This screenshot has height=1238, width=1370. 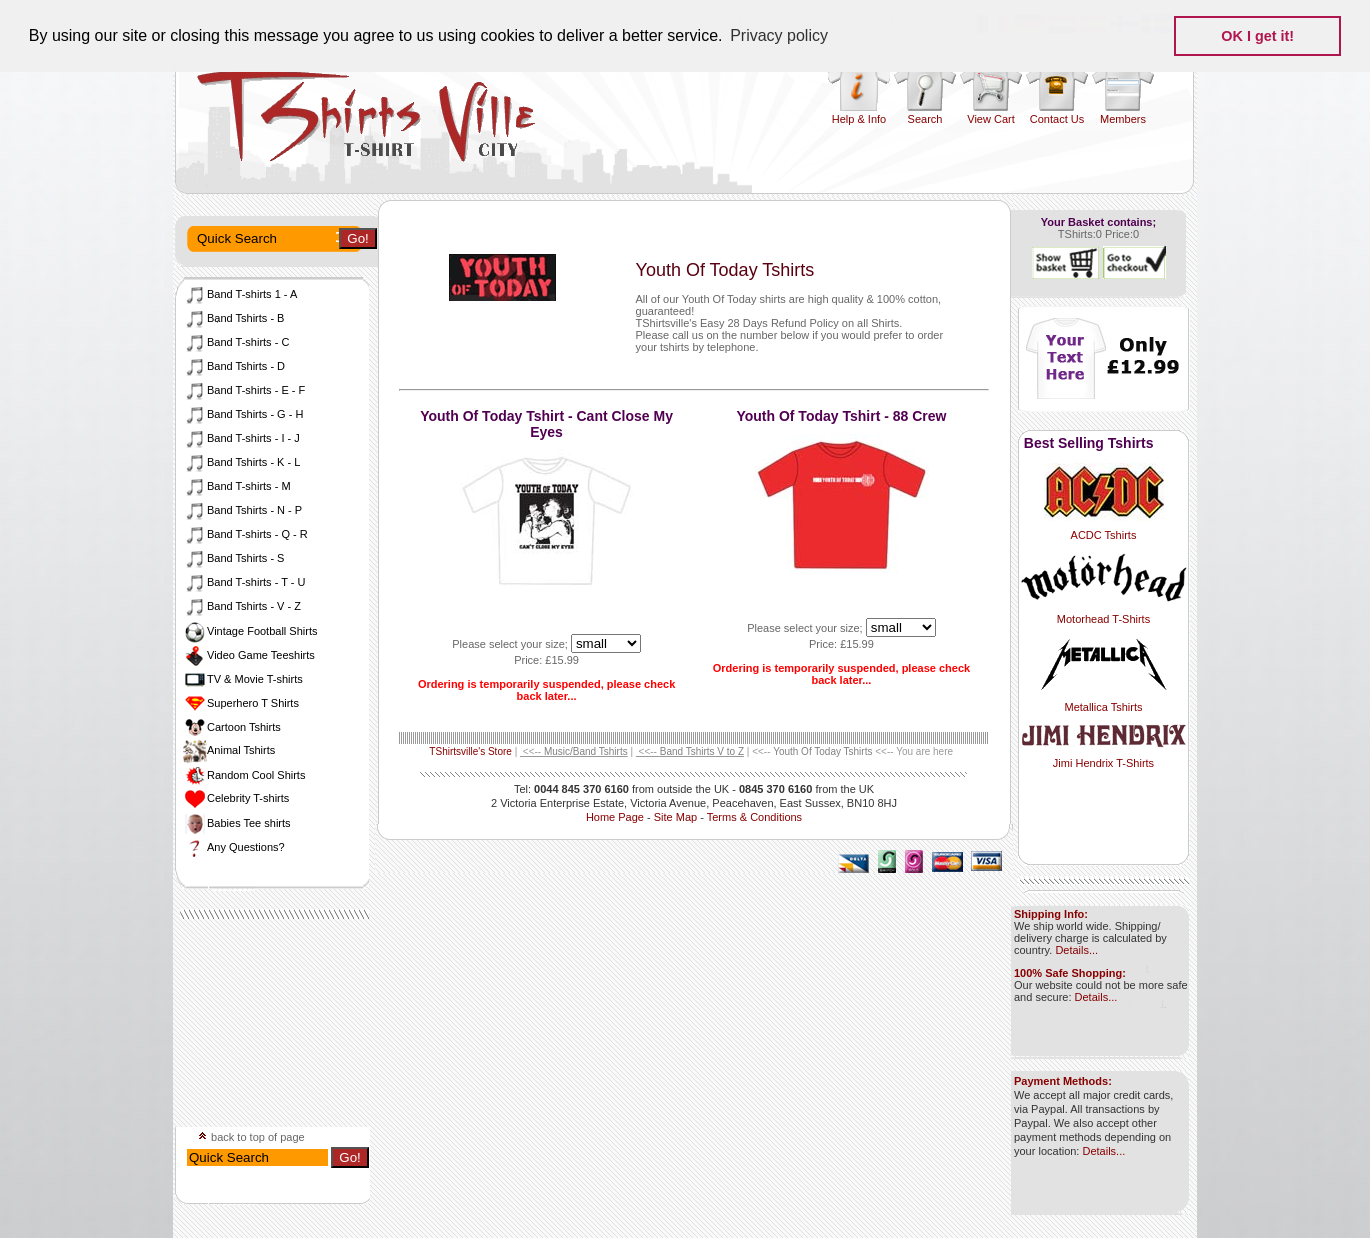 I want to click on Band Tshirts - N - P, so click(x=242, y=510).